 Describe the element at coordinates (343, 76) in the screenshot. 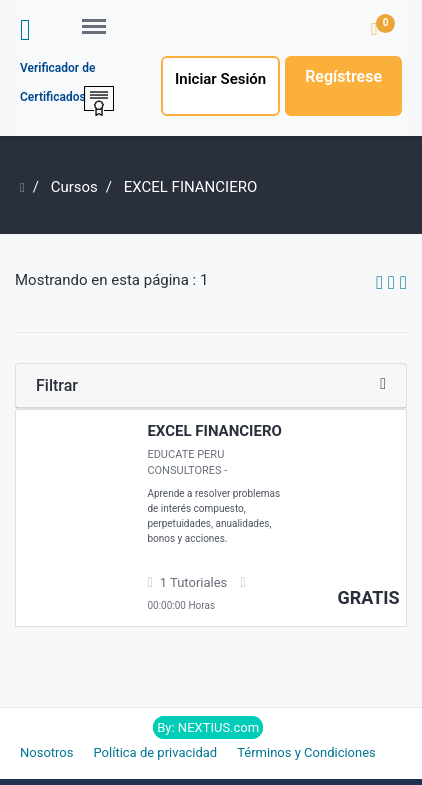

I see `Regístrese` at that location.